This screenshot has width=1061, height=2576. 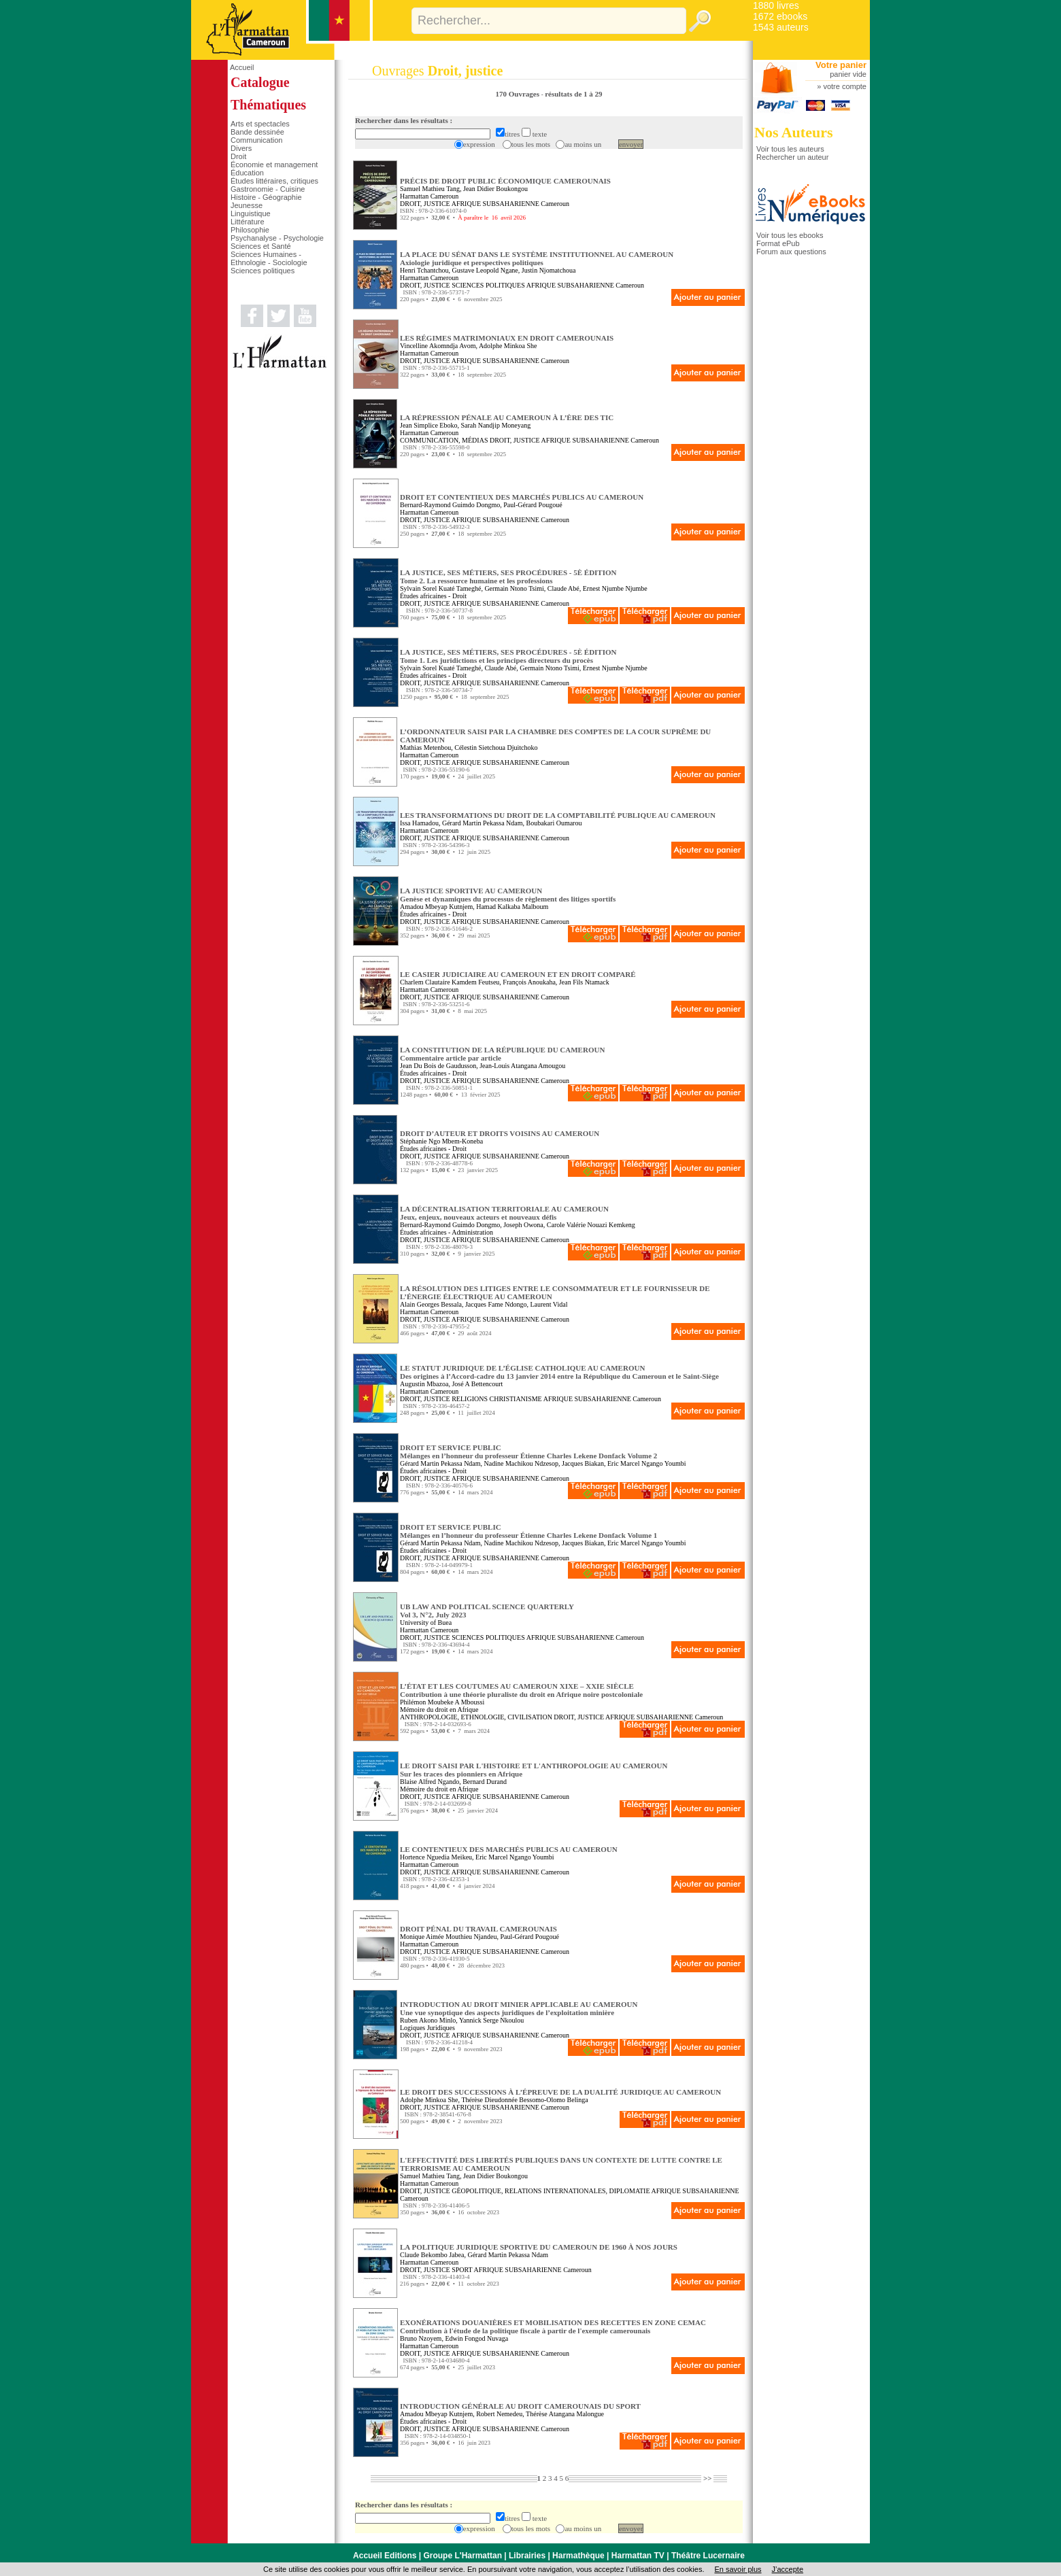 I want to click on 1672 ebooks, so click(x=780, y=16).